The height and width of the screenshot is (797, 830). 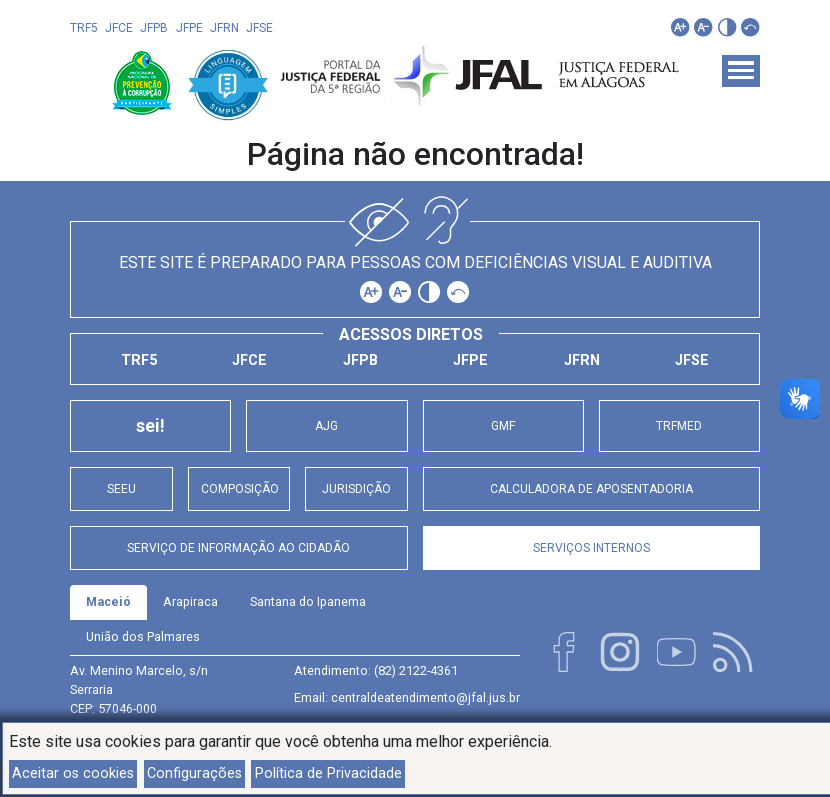 What do you see at coordinates (416, 670) in the screenshot?
I see `(82) 2122-4361` at bounding box center [416, 670].